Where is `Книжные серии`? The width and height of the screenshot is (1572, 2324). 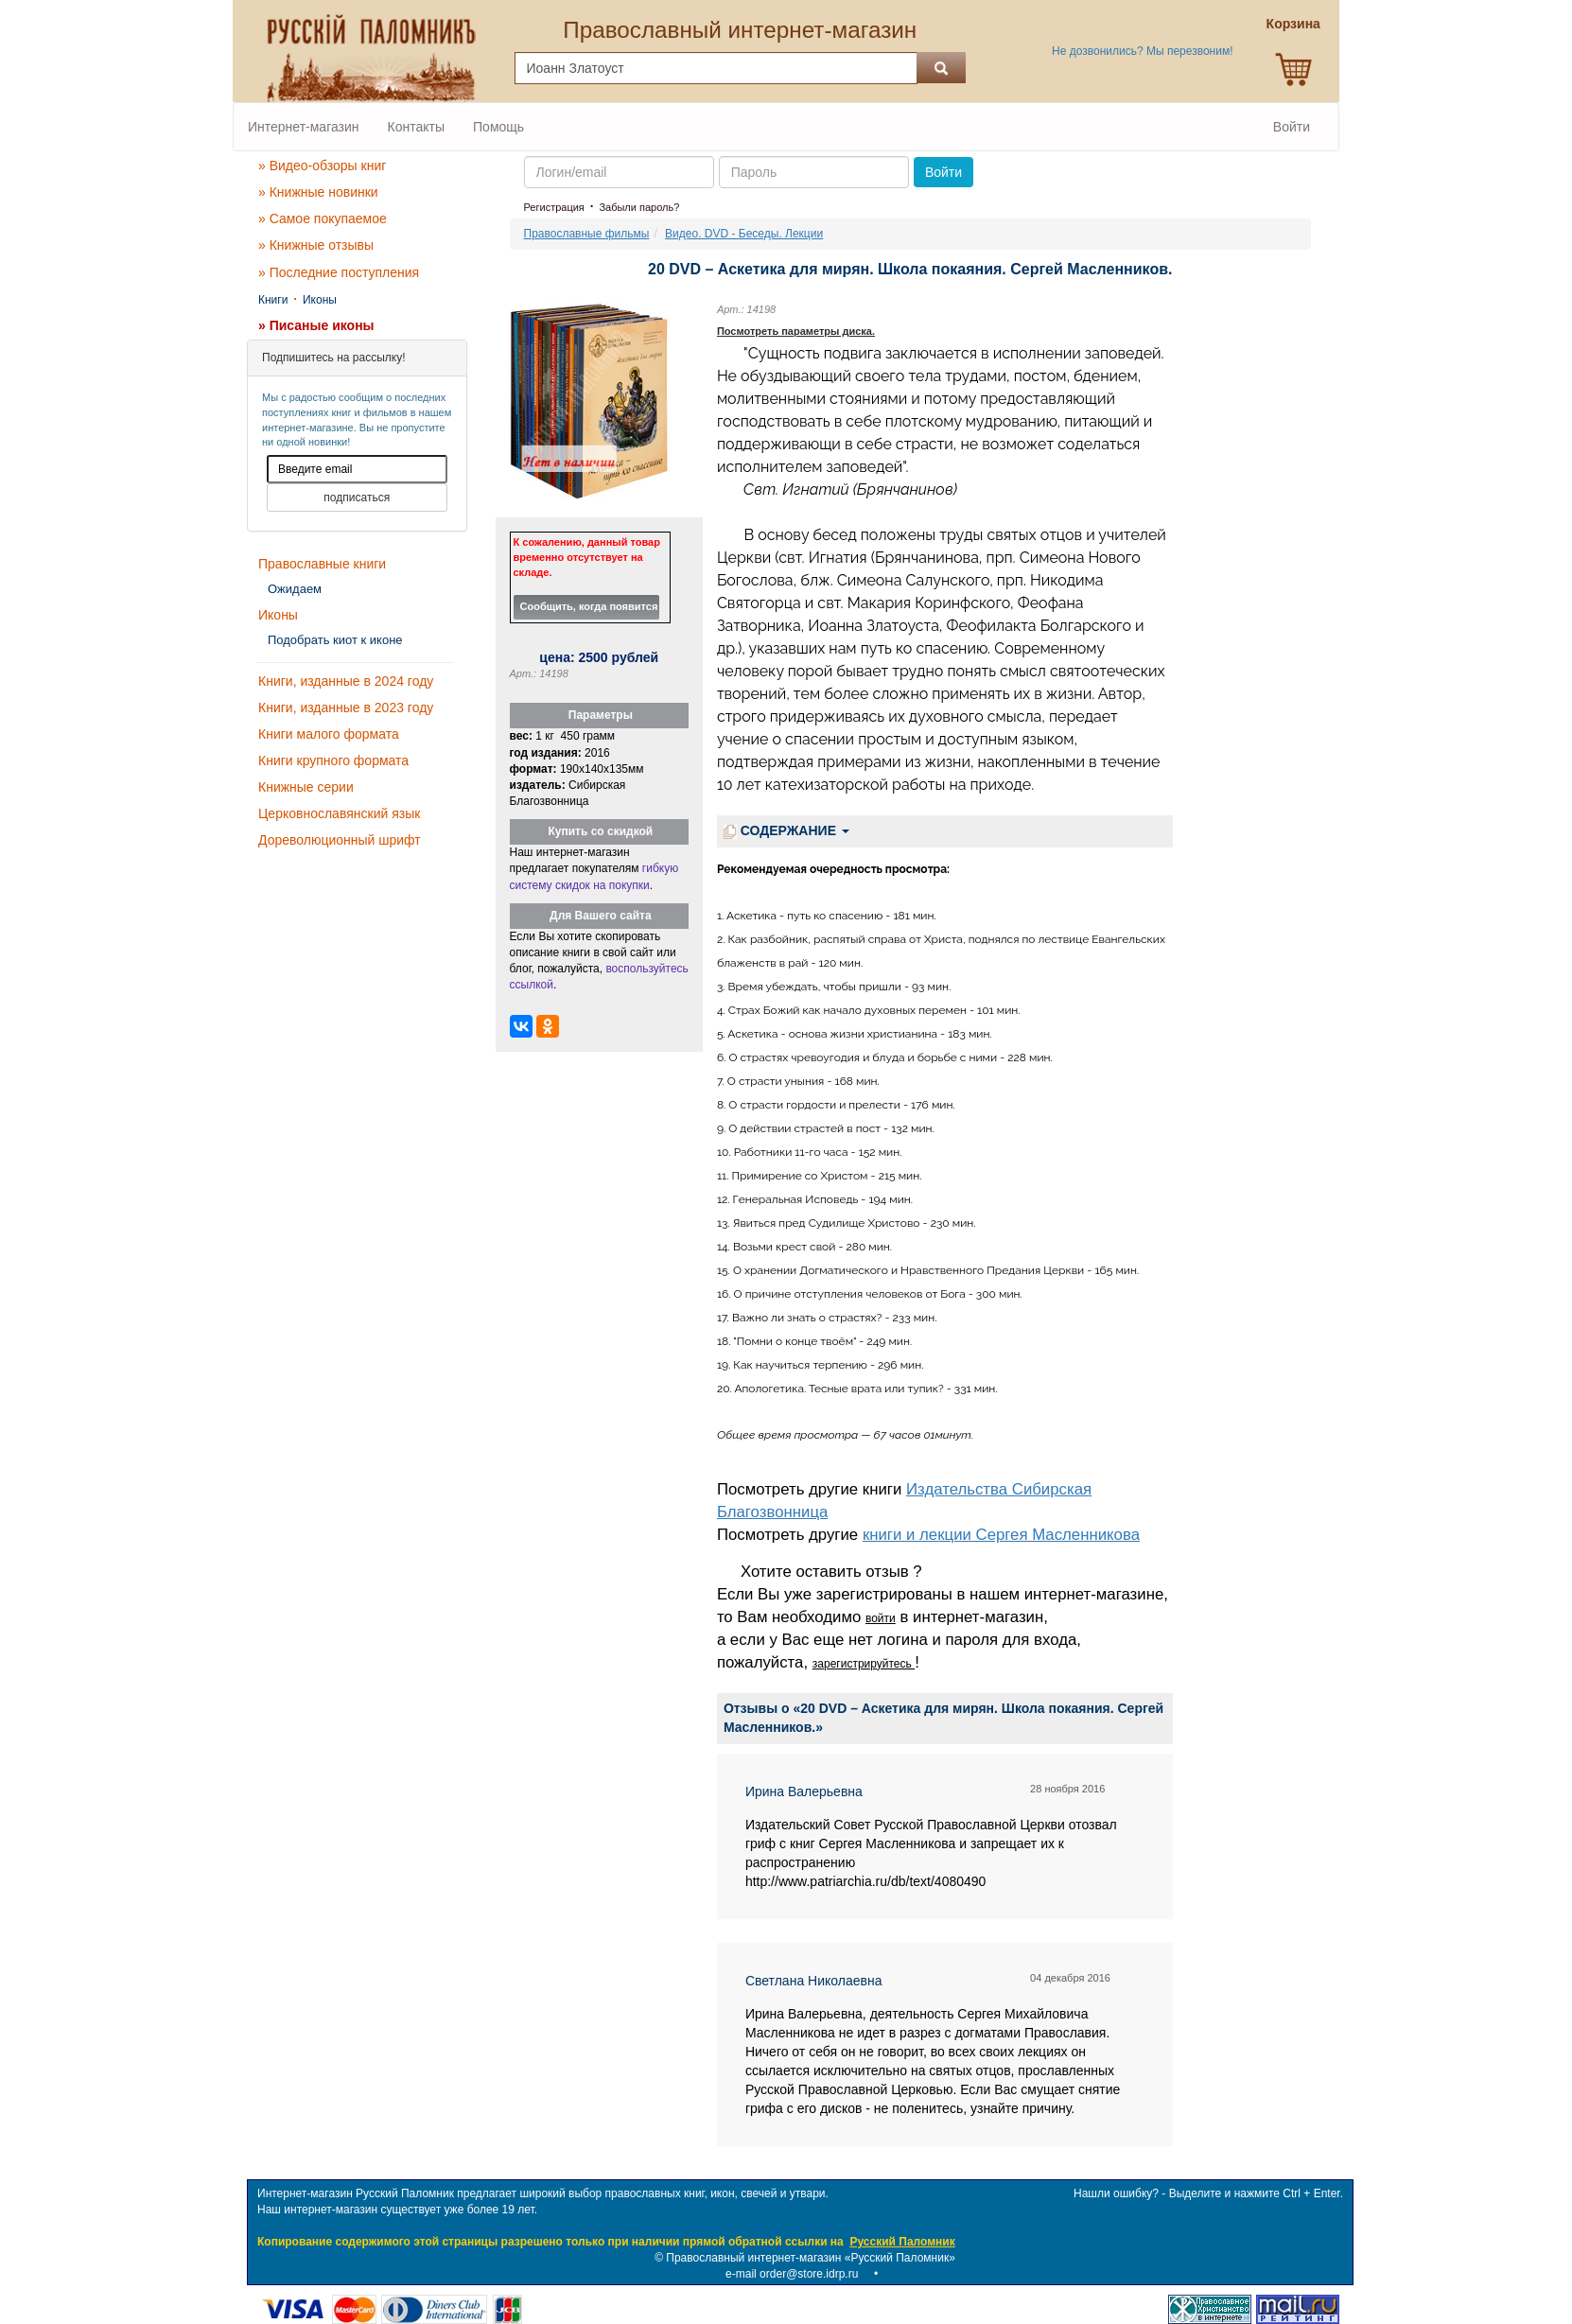
Книжные серии is located at coordinates (306, 787).